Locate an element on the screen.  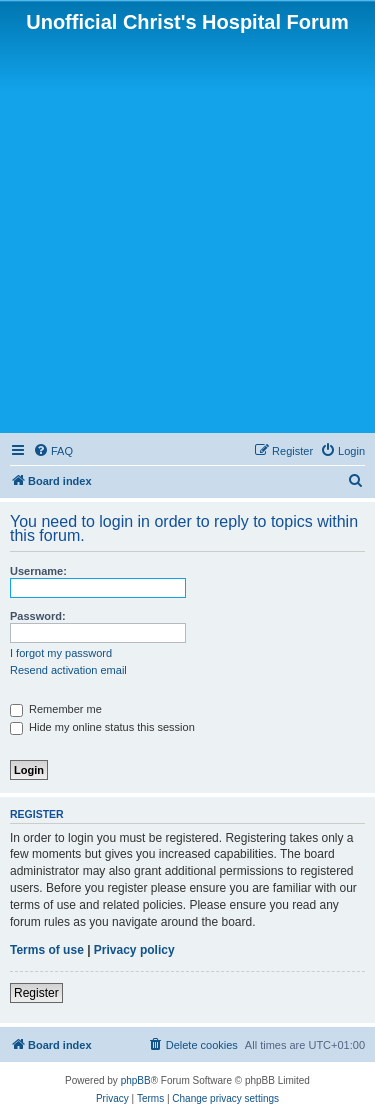
phpBB is located at coordinates (136, 1080).